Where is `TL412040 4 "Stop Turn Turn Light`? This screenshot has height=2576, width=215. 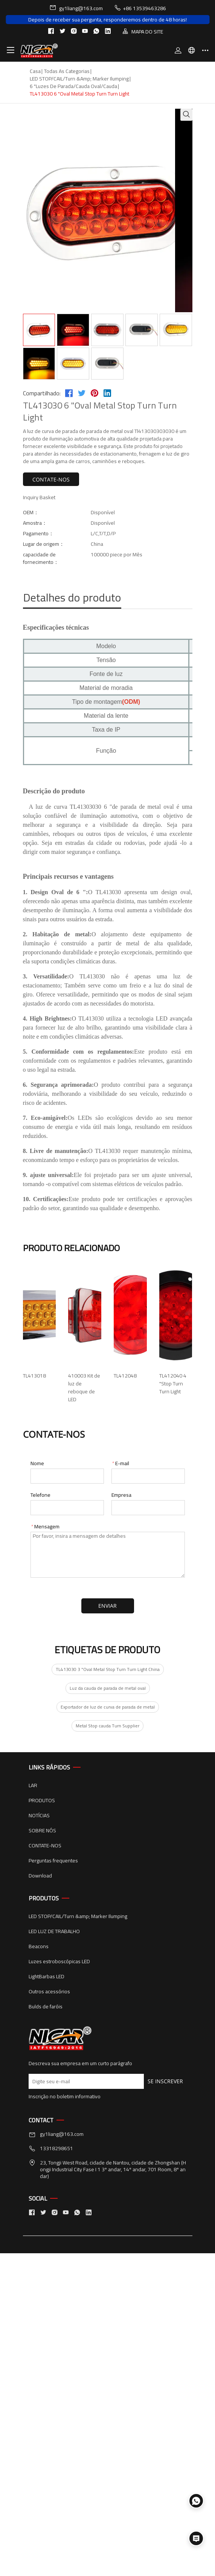
TL412040 4 "Stop Turn Turn Light is located at coordinates (60, 1722).